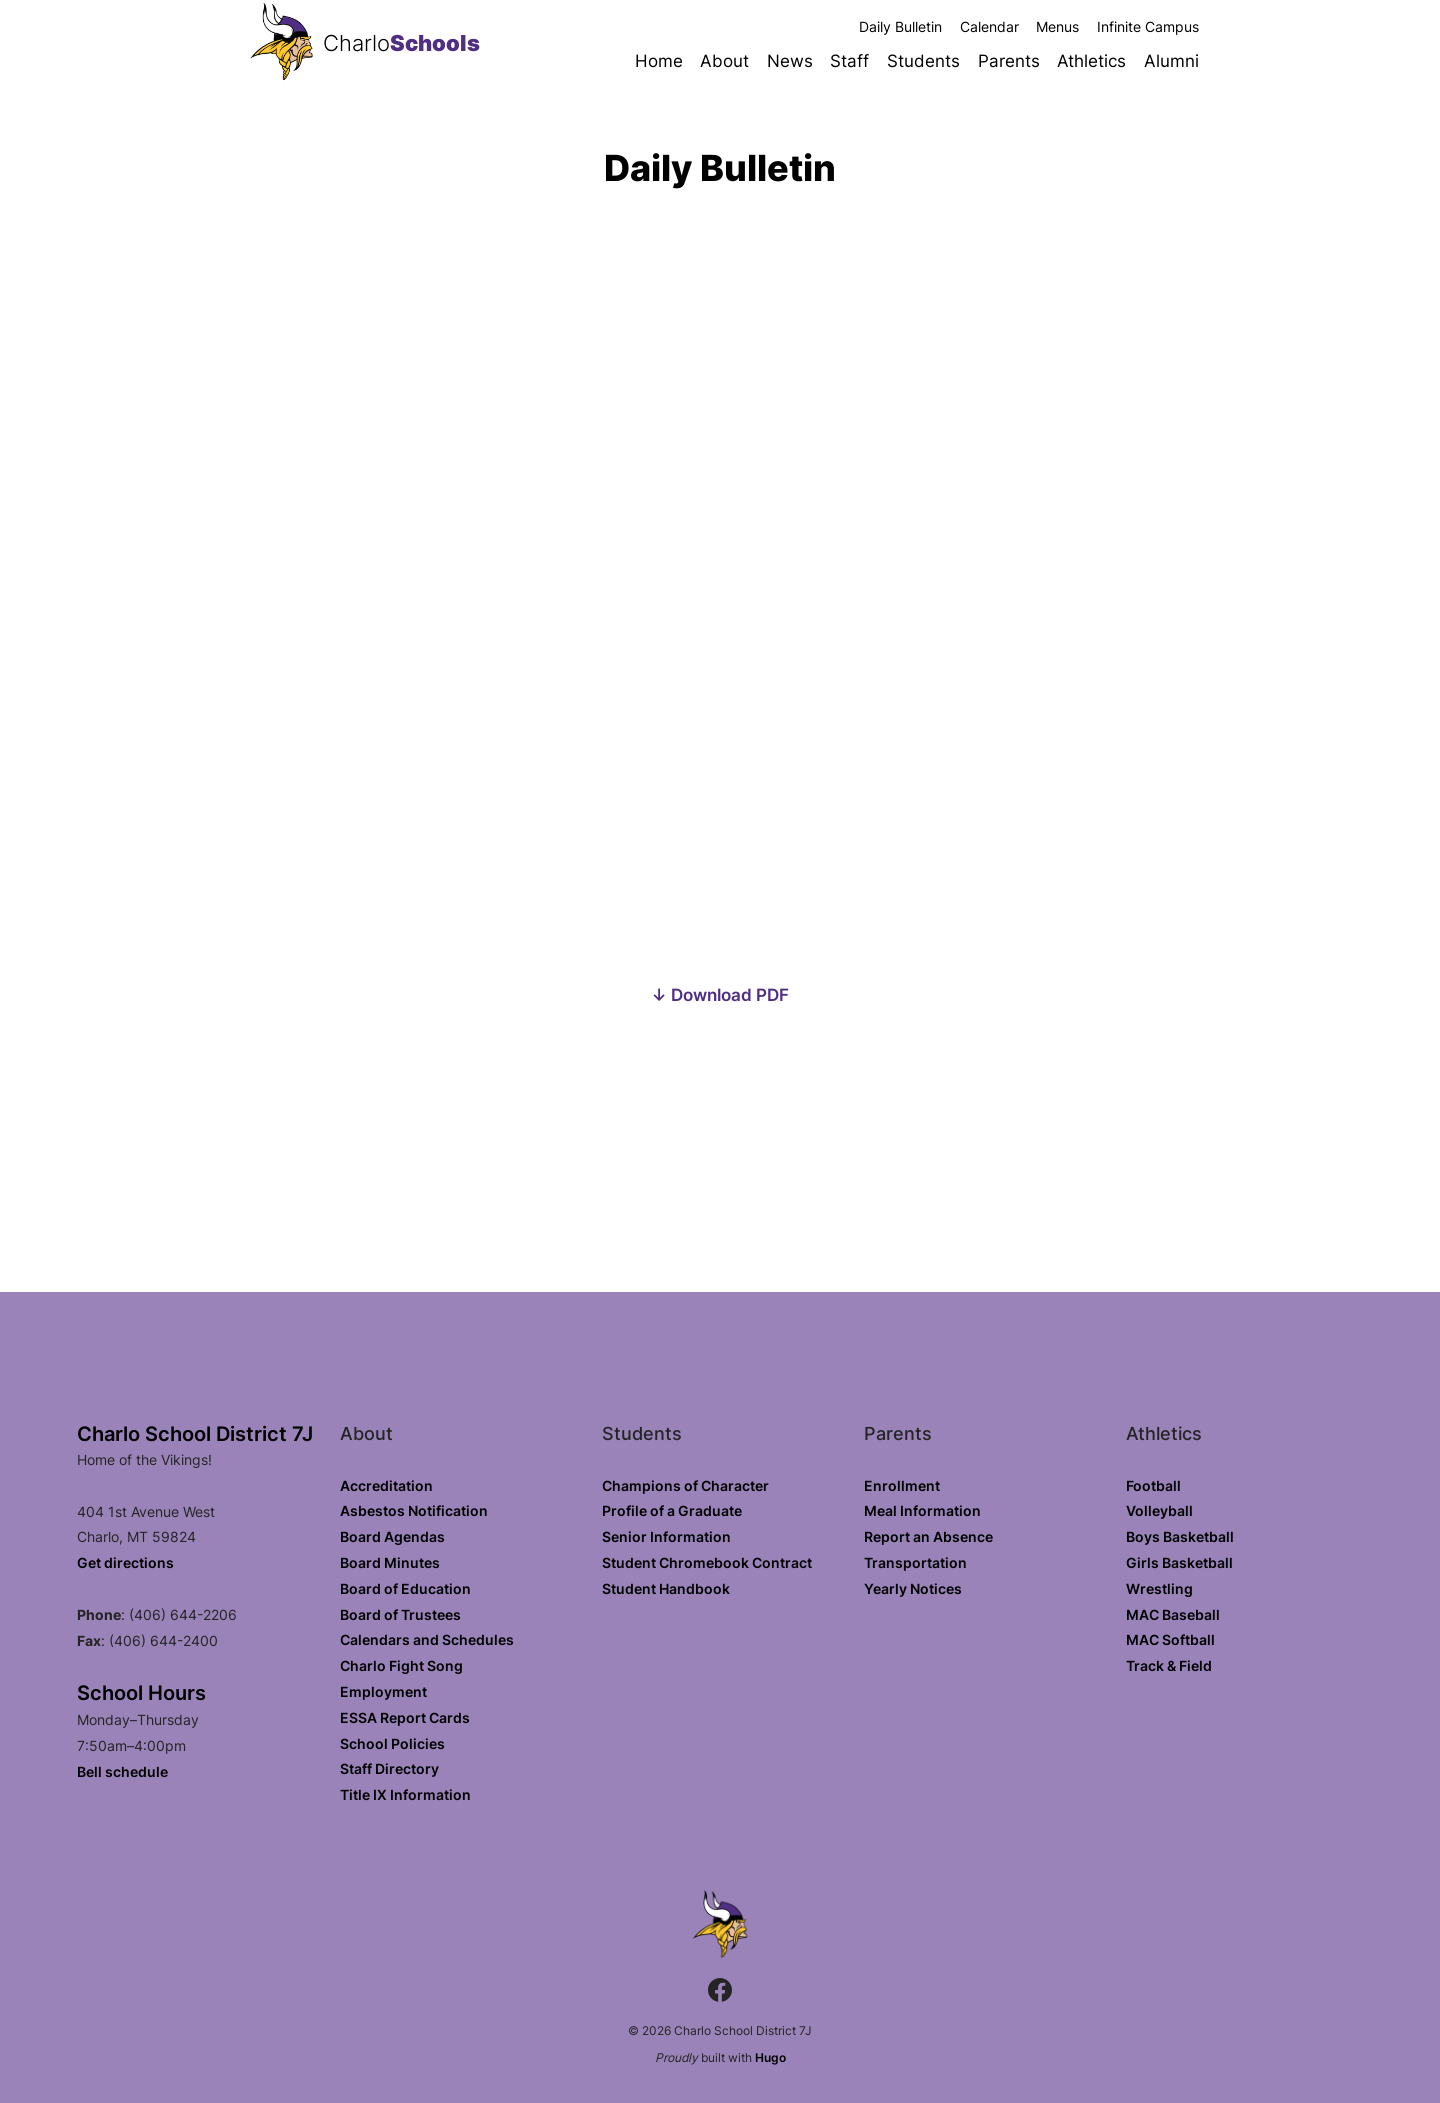 The height and width of the screenshot is (2103, 1440). I want to click on Charlo Fight Song, so click(401, 1665).